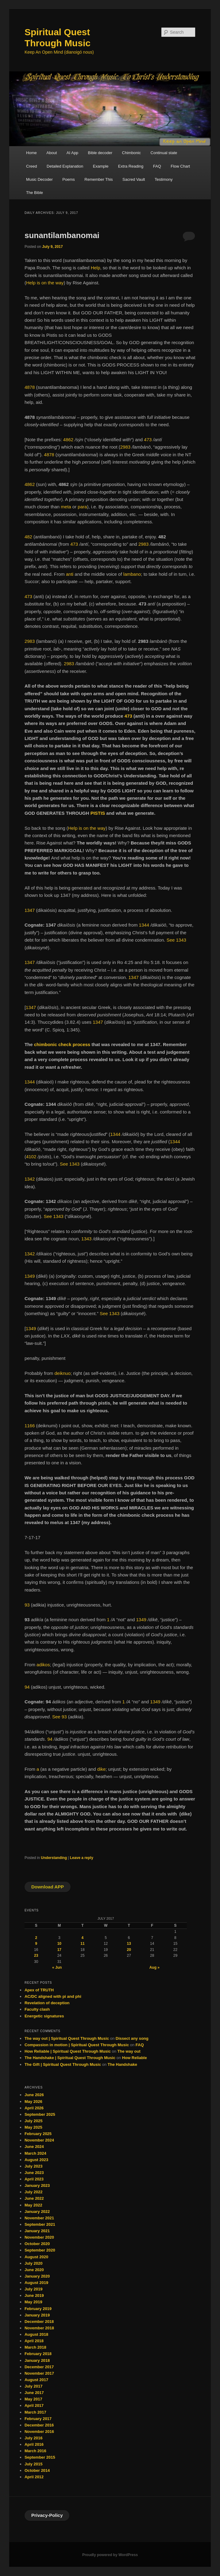 This screenshot has width=220, height=2576. Describe the element at coordinates (34, 2269) in the screenshot. I see `June 2020` at that location.